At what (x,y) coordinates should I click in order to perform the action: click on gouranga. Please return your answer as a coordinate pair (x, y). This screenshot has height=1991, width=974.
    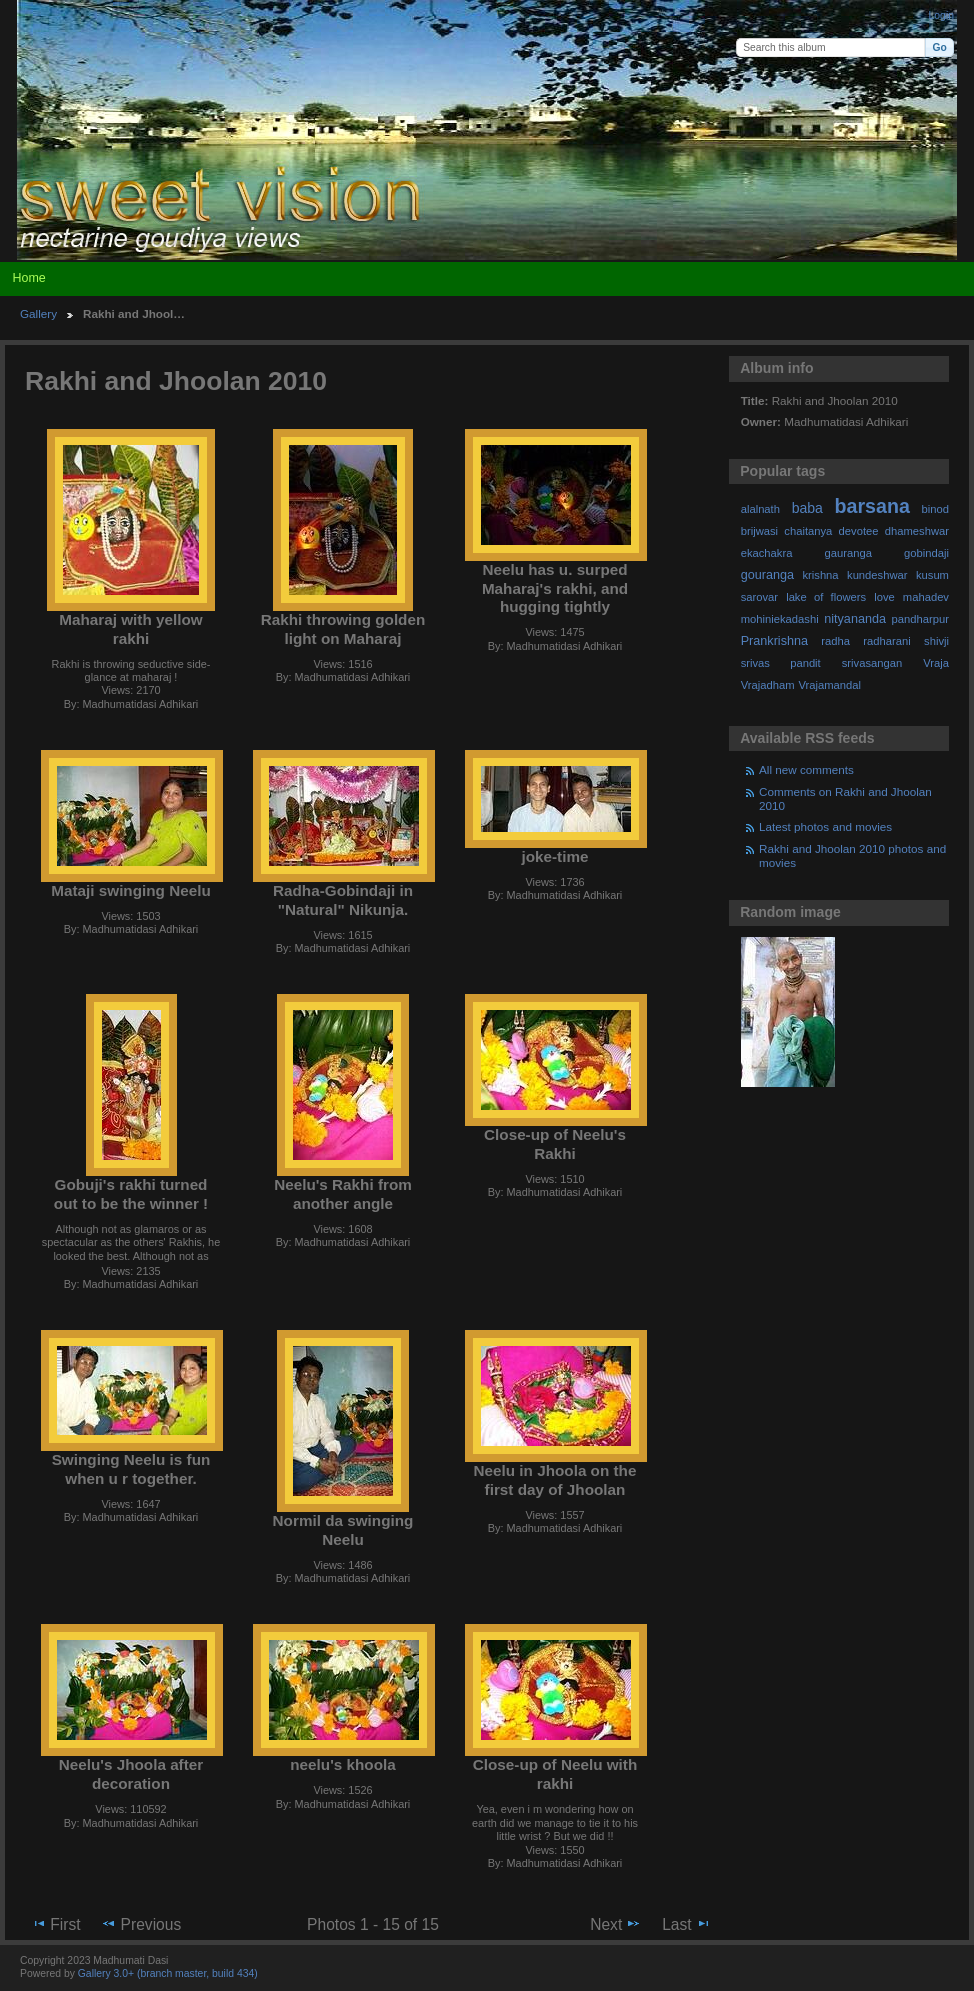
    Looking at the image, I should click on (767, 575).